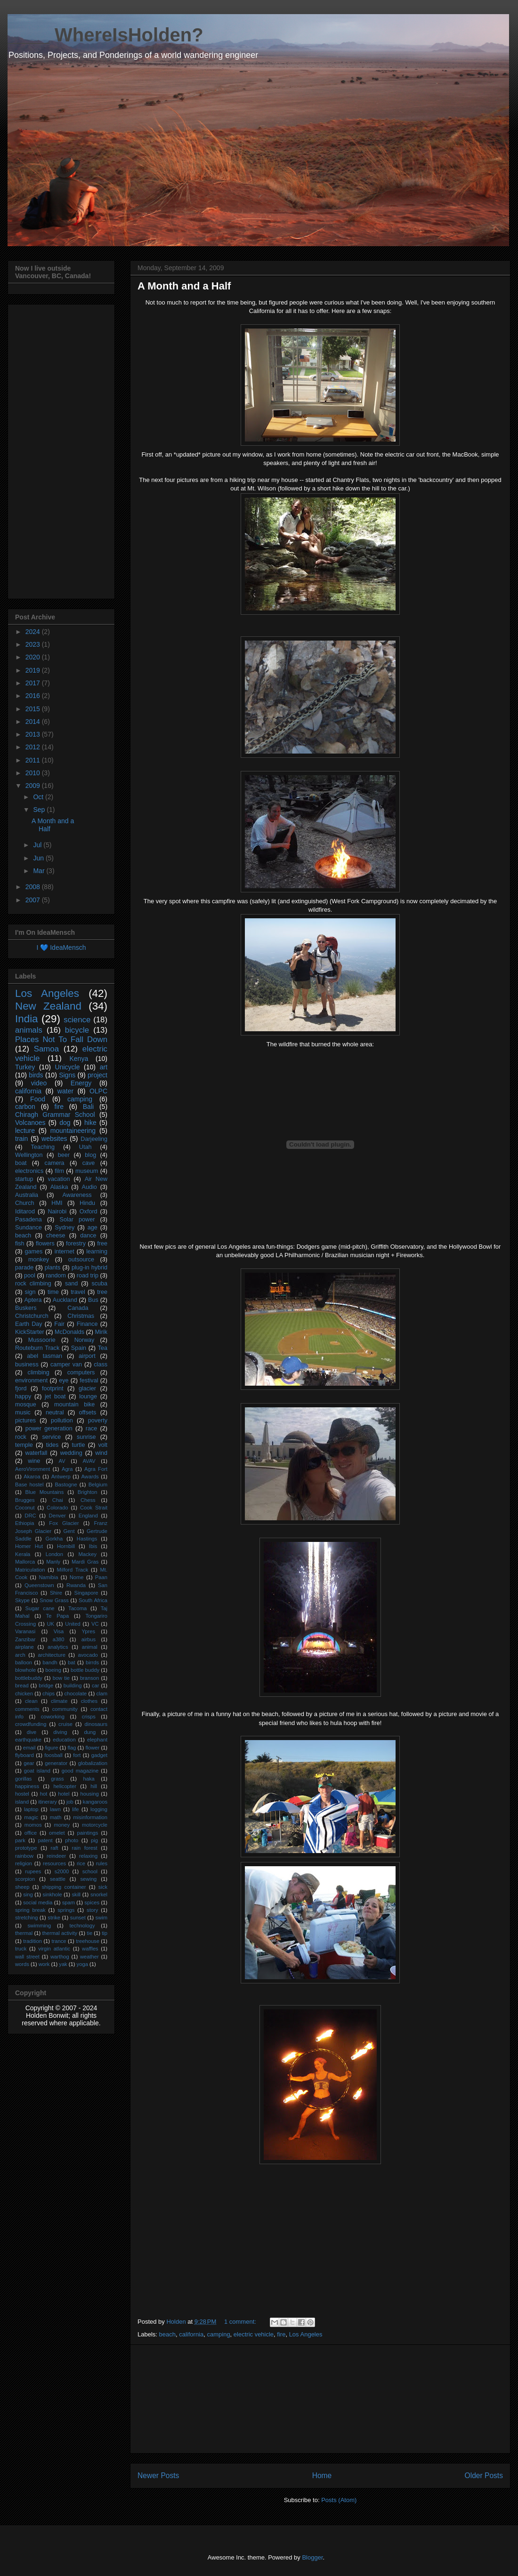 This screenshot has width=518, height=2576. What do you see at coordinates (81, 1083) in the screenshot?
I see `Energy` at bounding box center [81, 1083].